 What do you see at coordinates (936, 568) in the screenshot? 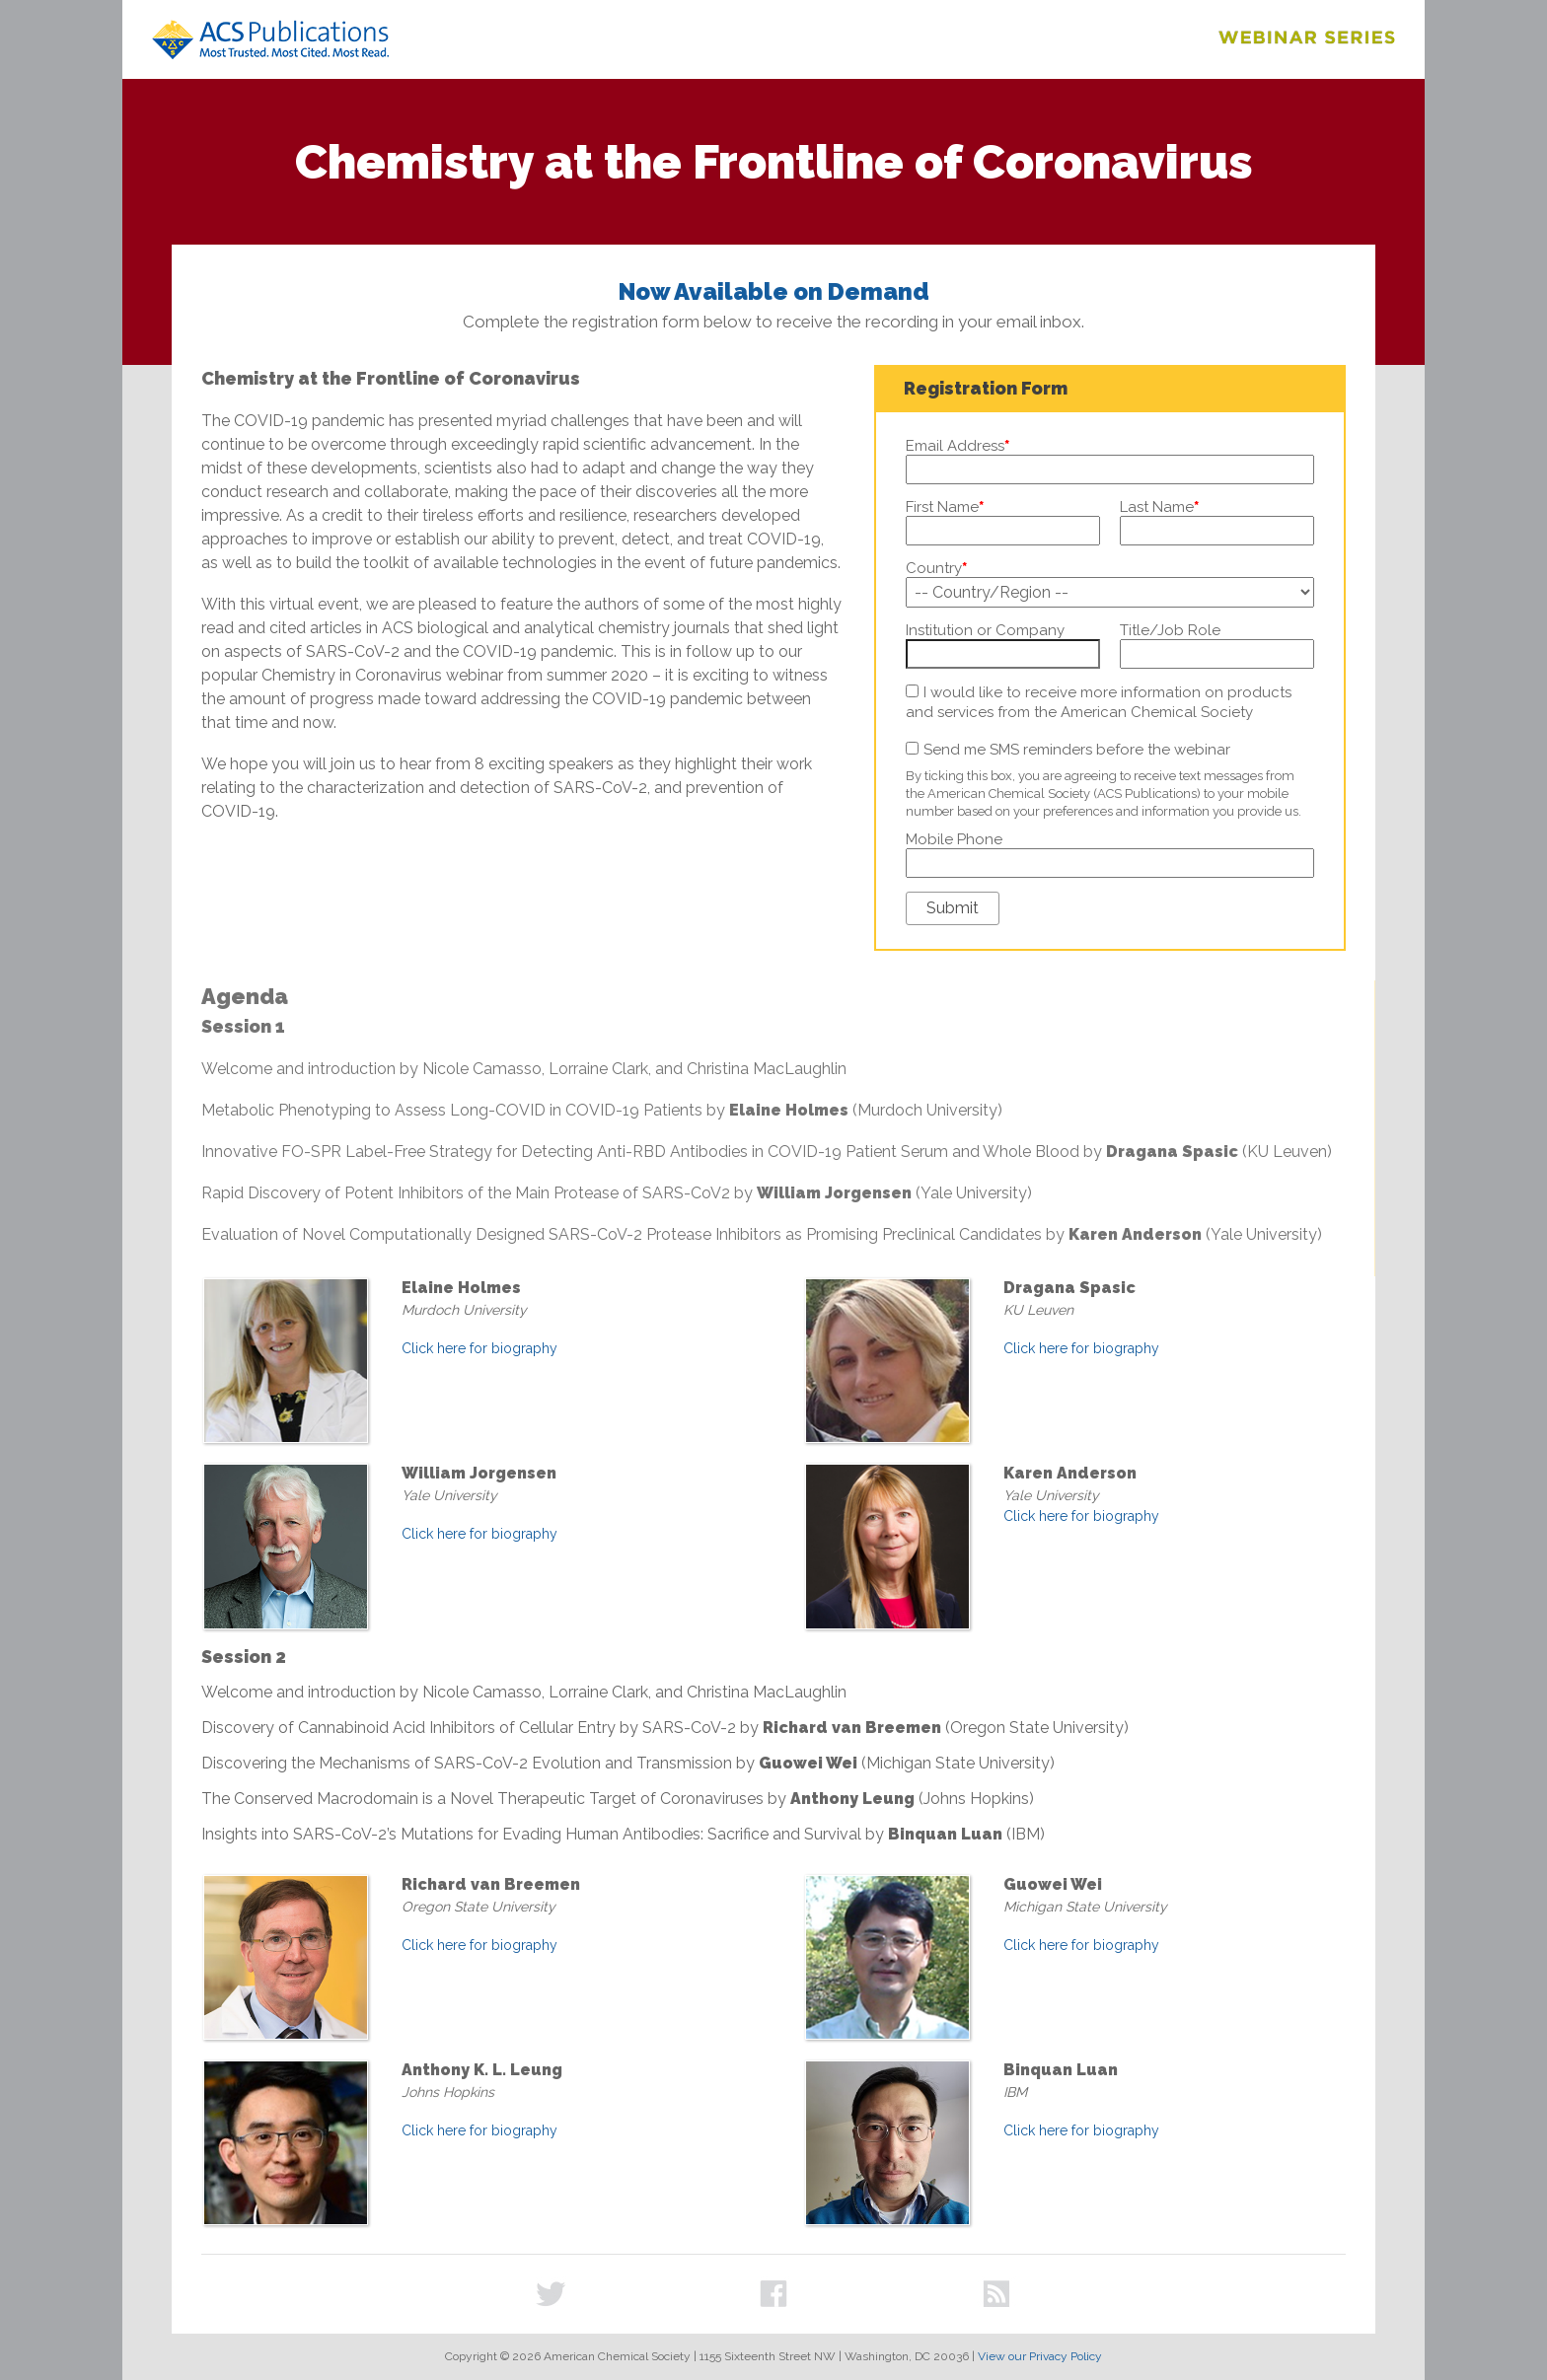
I see `Country` at bounding box center [936, 568].